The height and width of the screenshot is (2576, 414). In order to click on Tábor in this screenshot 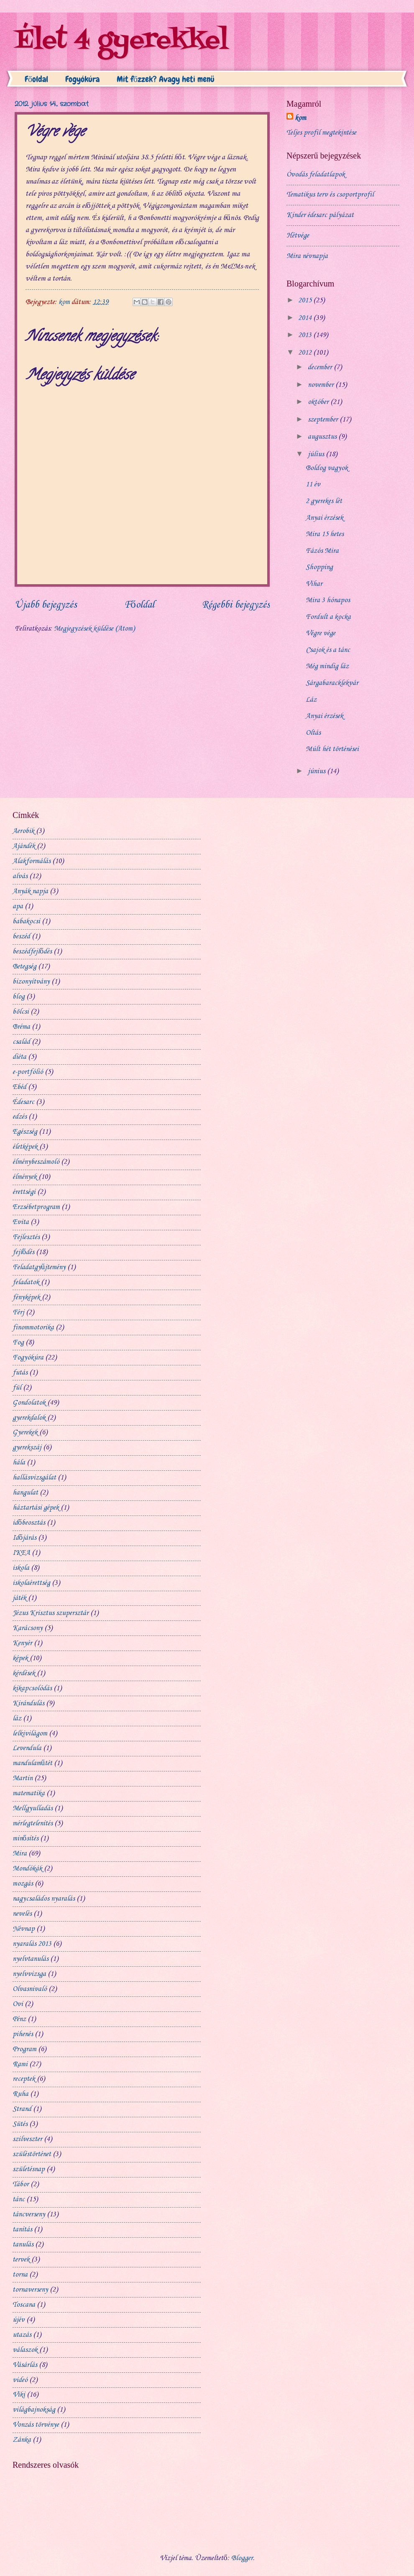, I will do `click(21, 2184)`.